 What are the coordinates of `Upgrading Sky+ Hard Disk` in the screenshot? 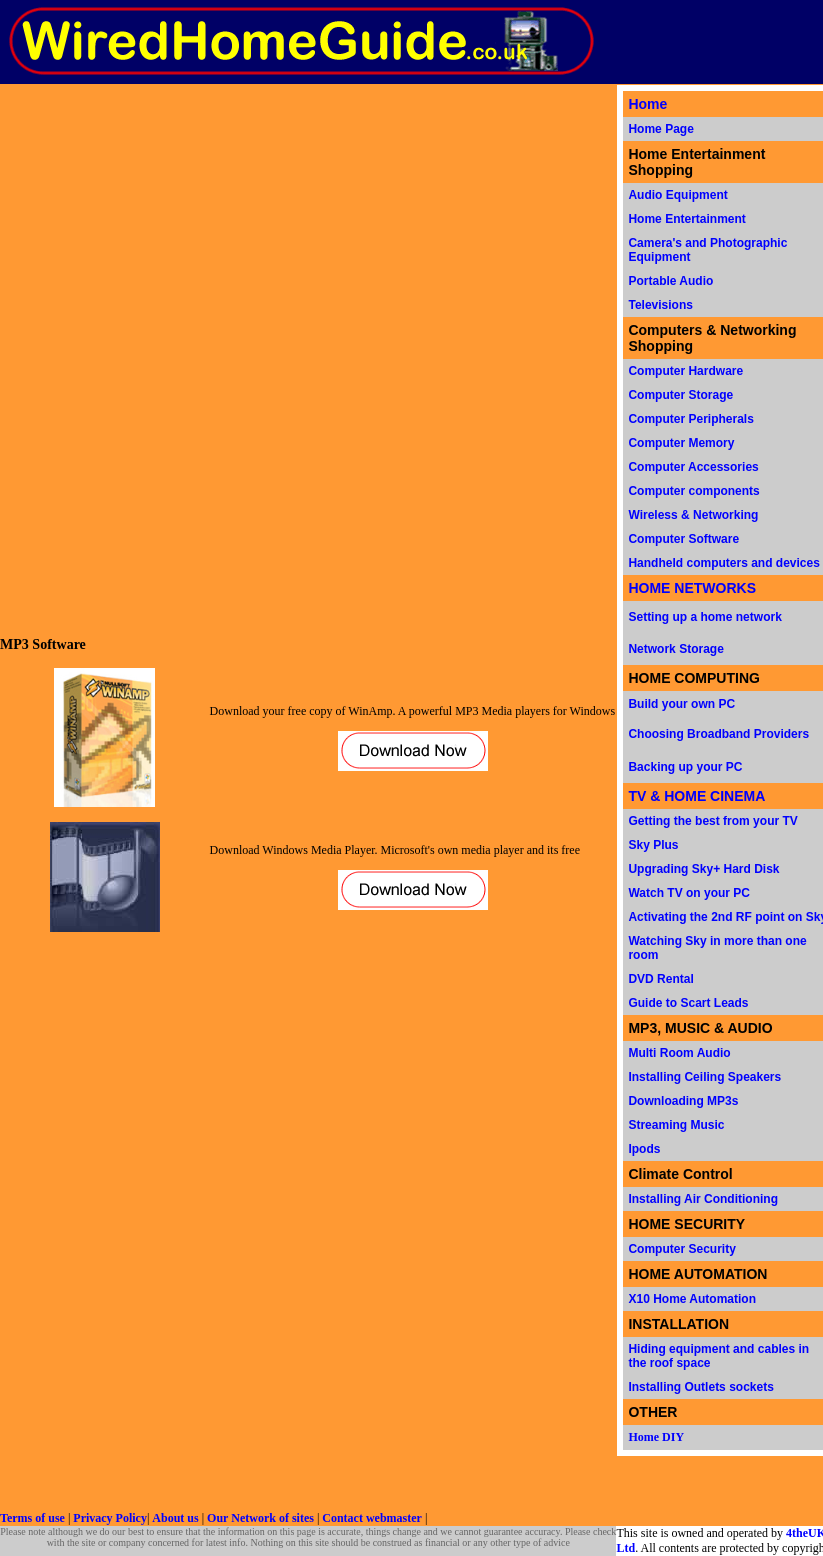 It's located at (703, 869).